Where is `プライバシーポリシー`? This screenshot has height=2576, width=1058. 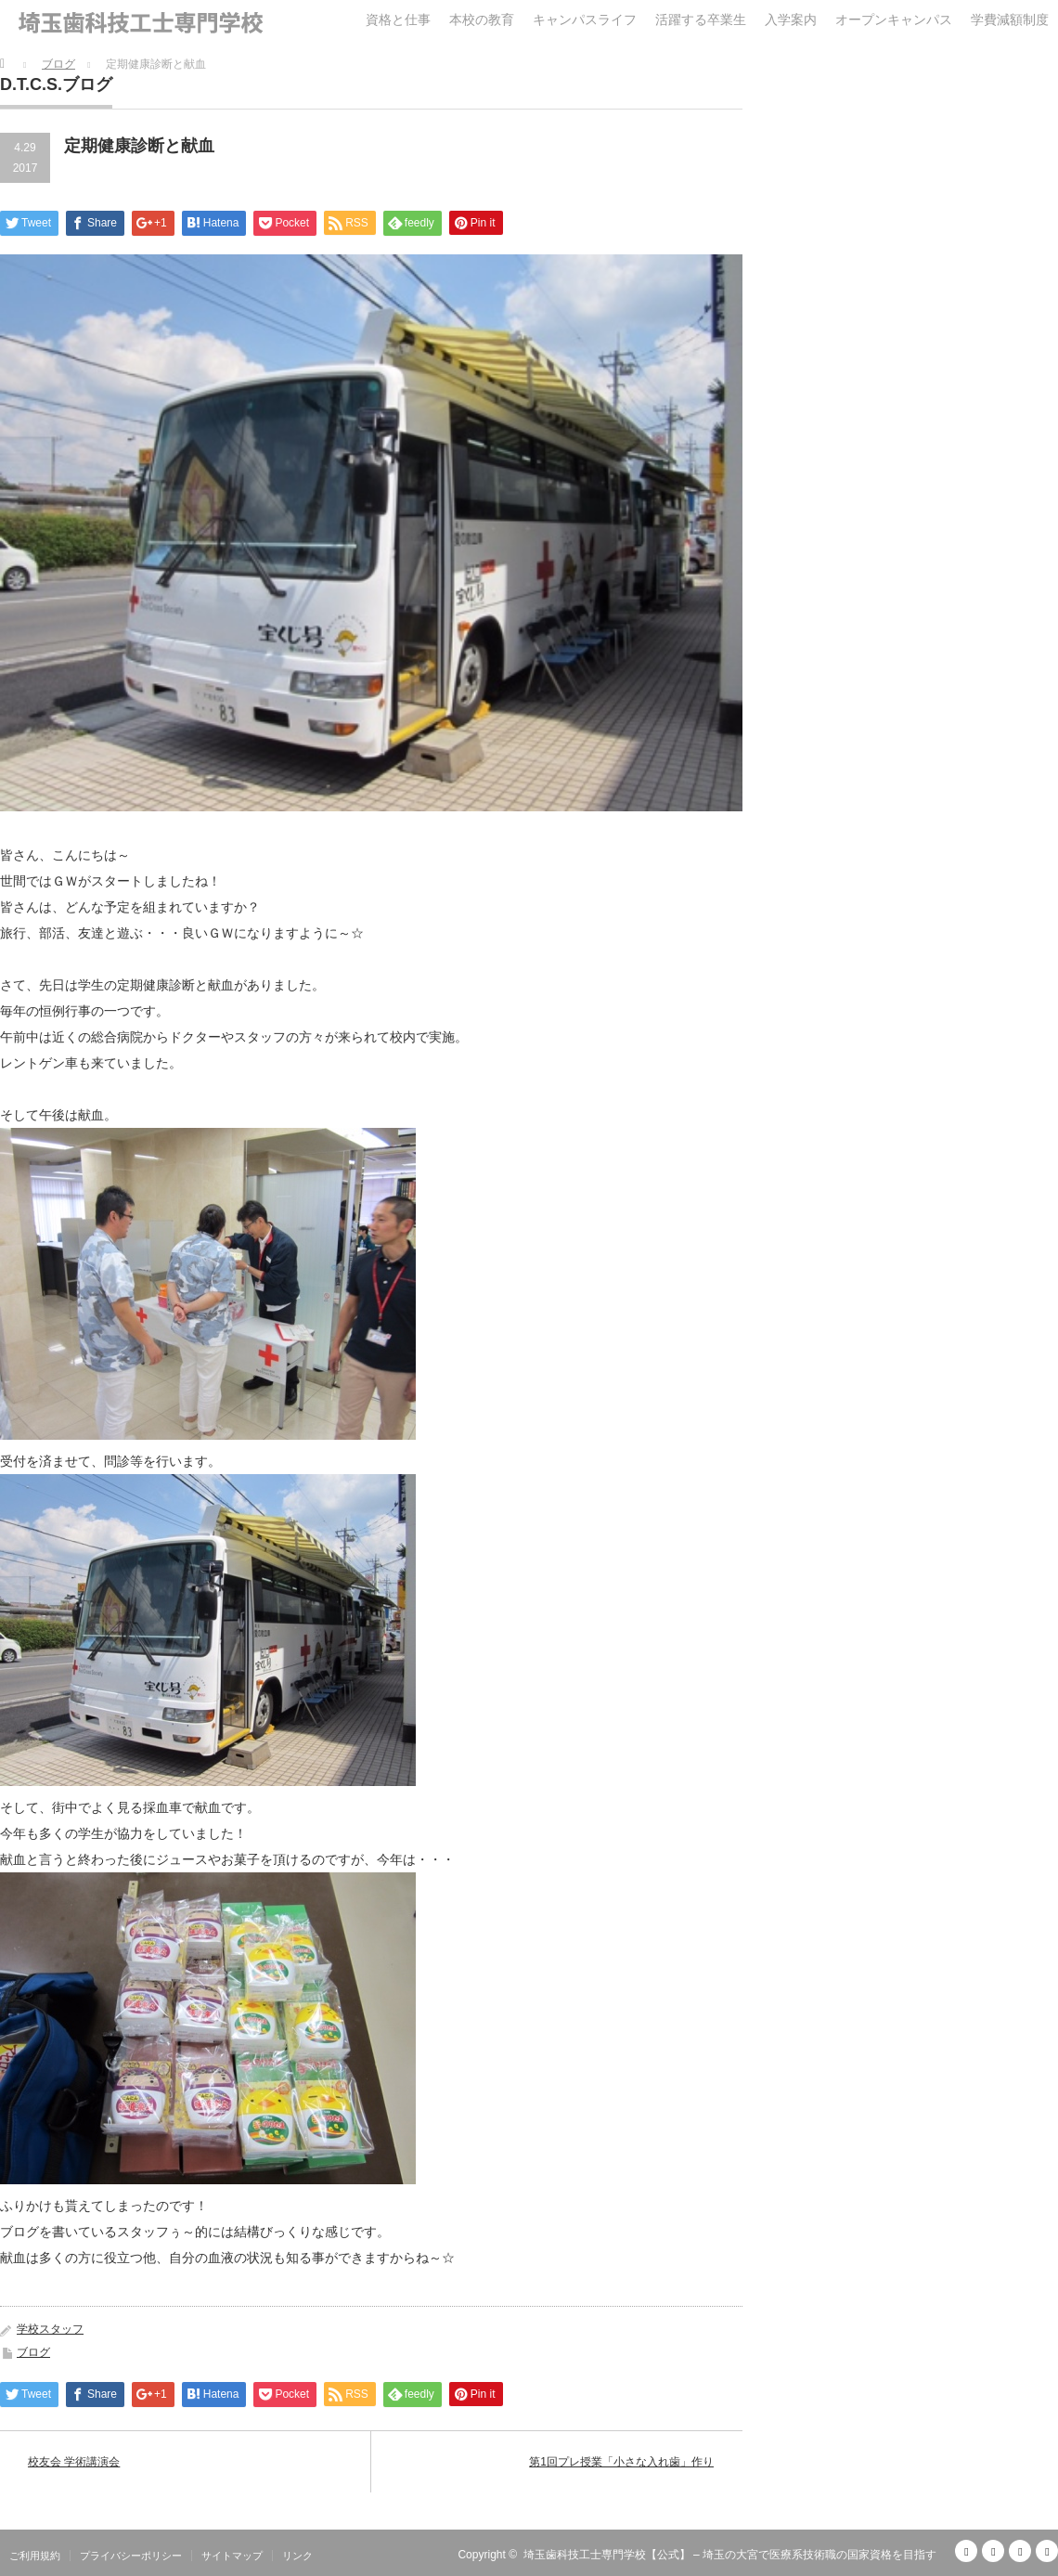 プライバシーポリシー is located at coordinates (131, 2555).